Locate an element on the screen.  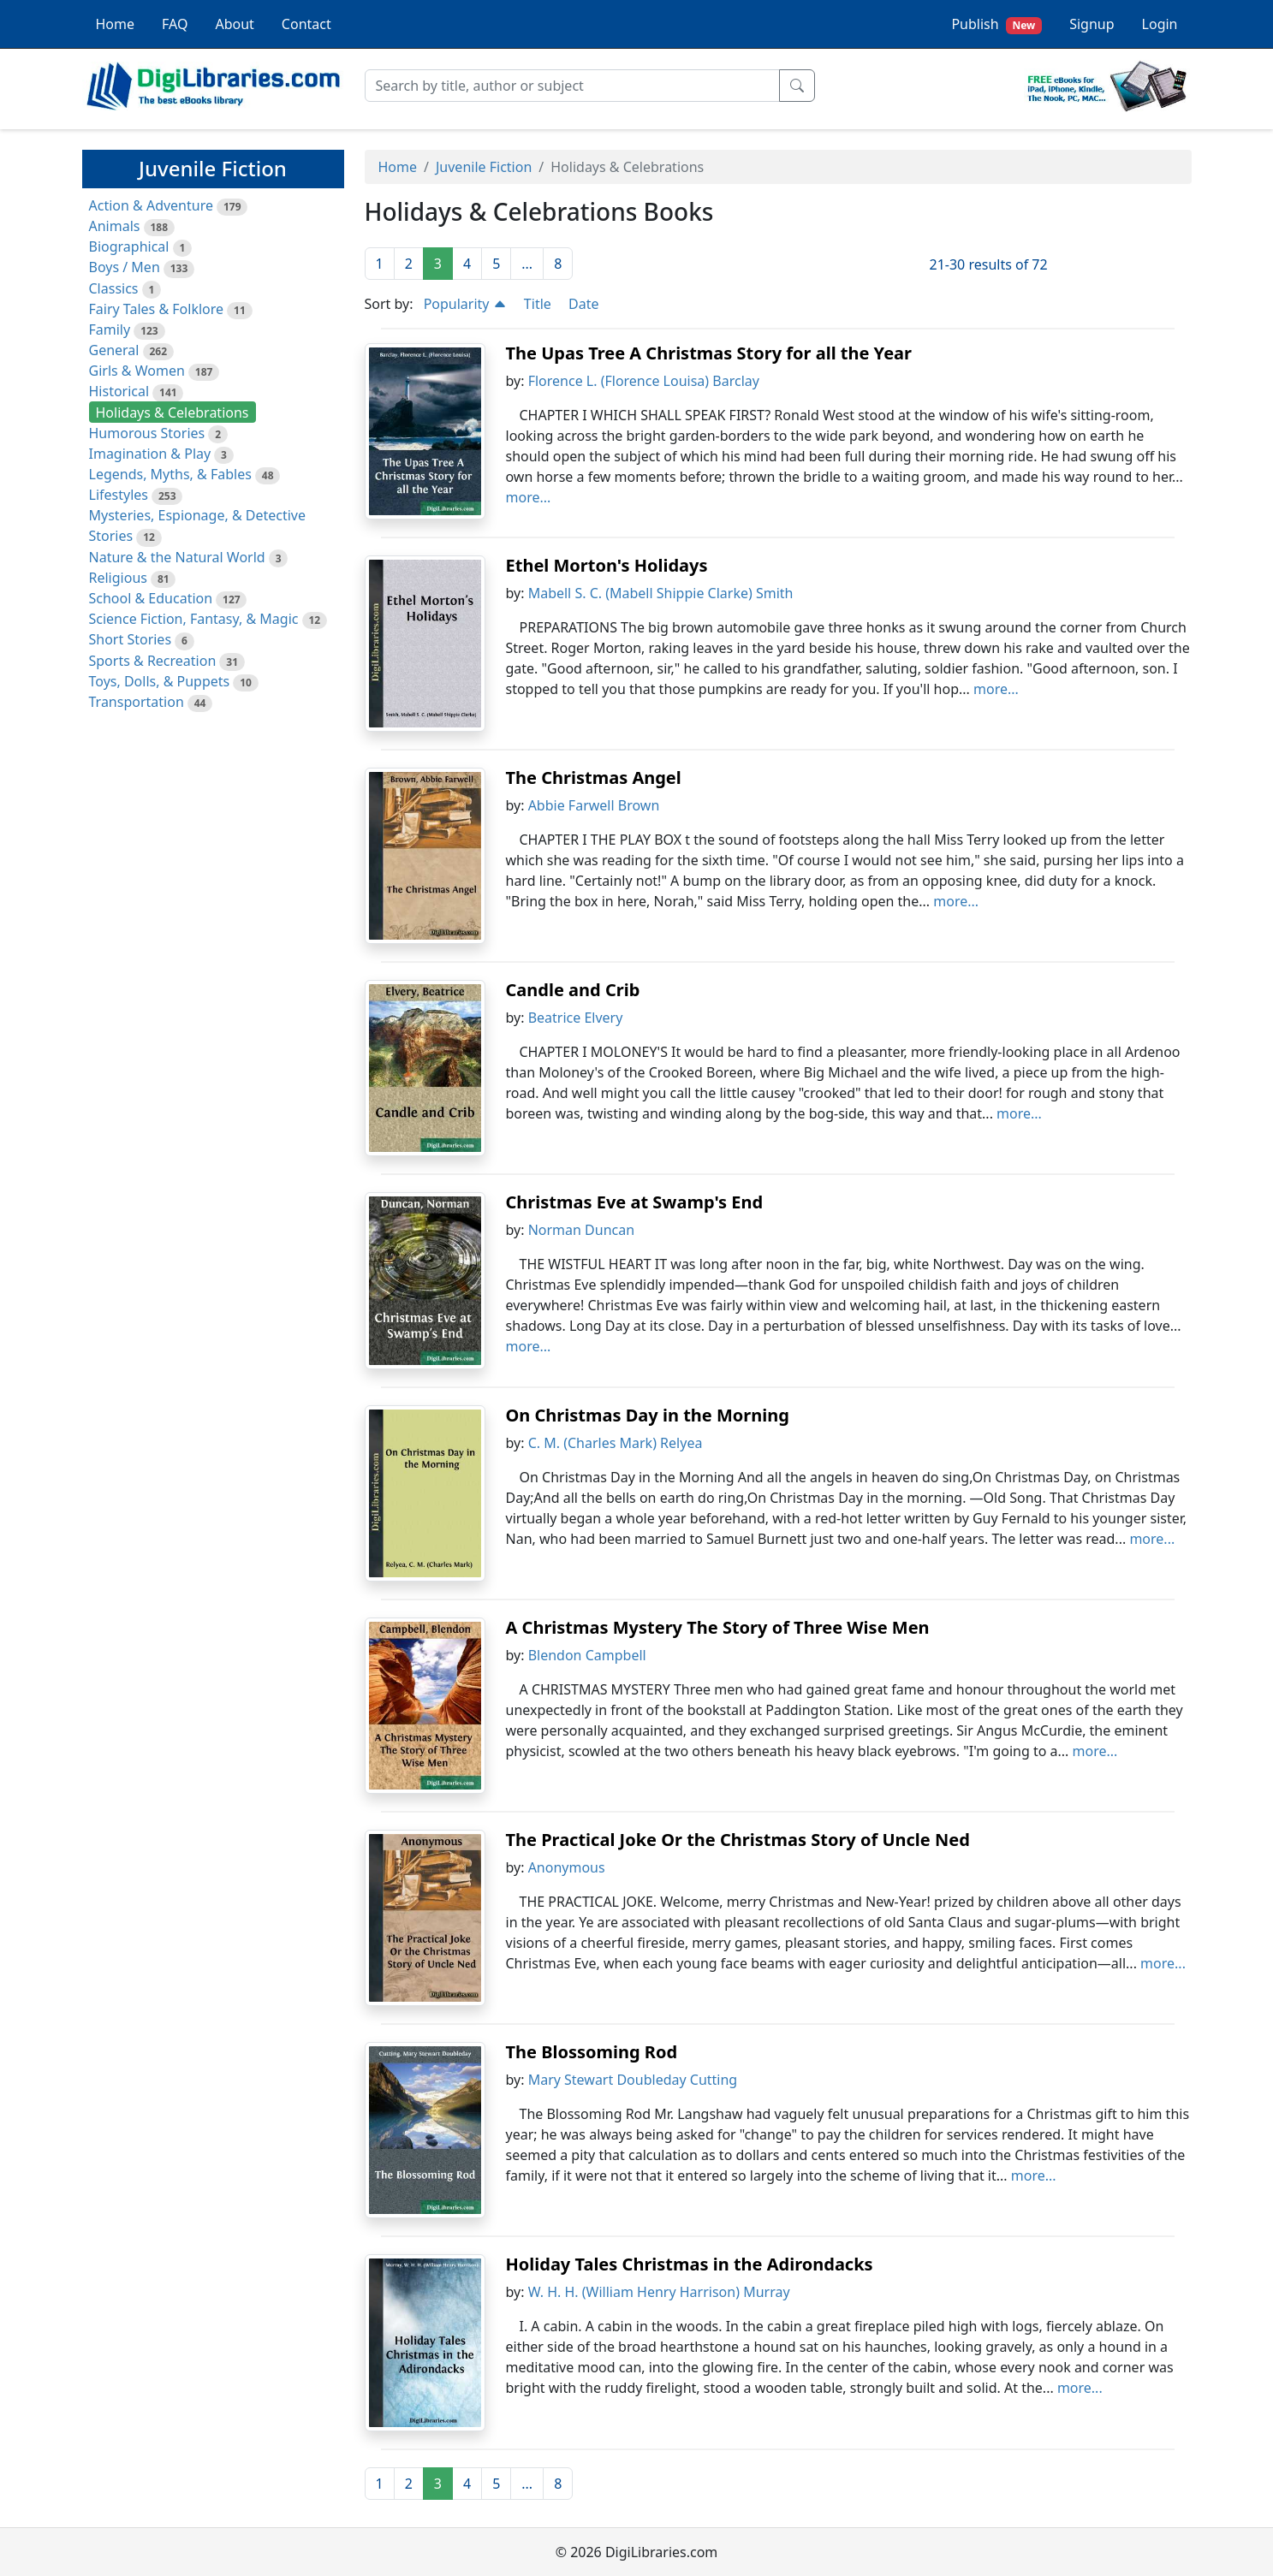
Ethel Morton's Holidays is located at coordinates (607, 565).